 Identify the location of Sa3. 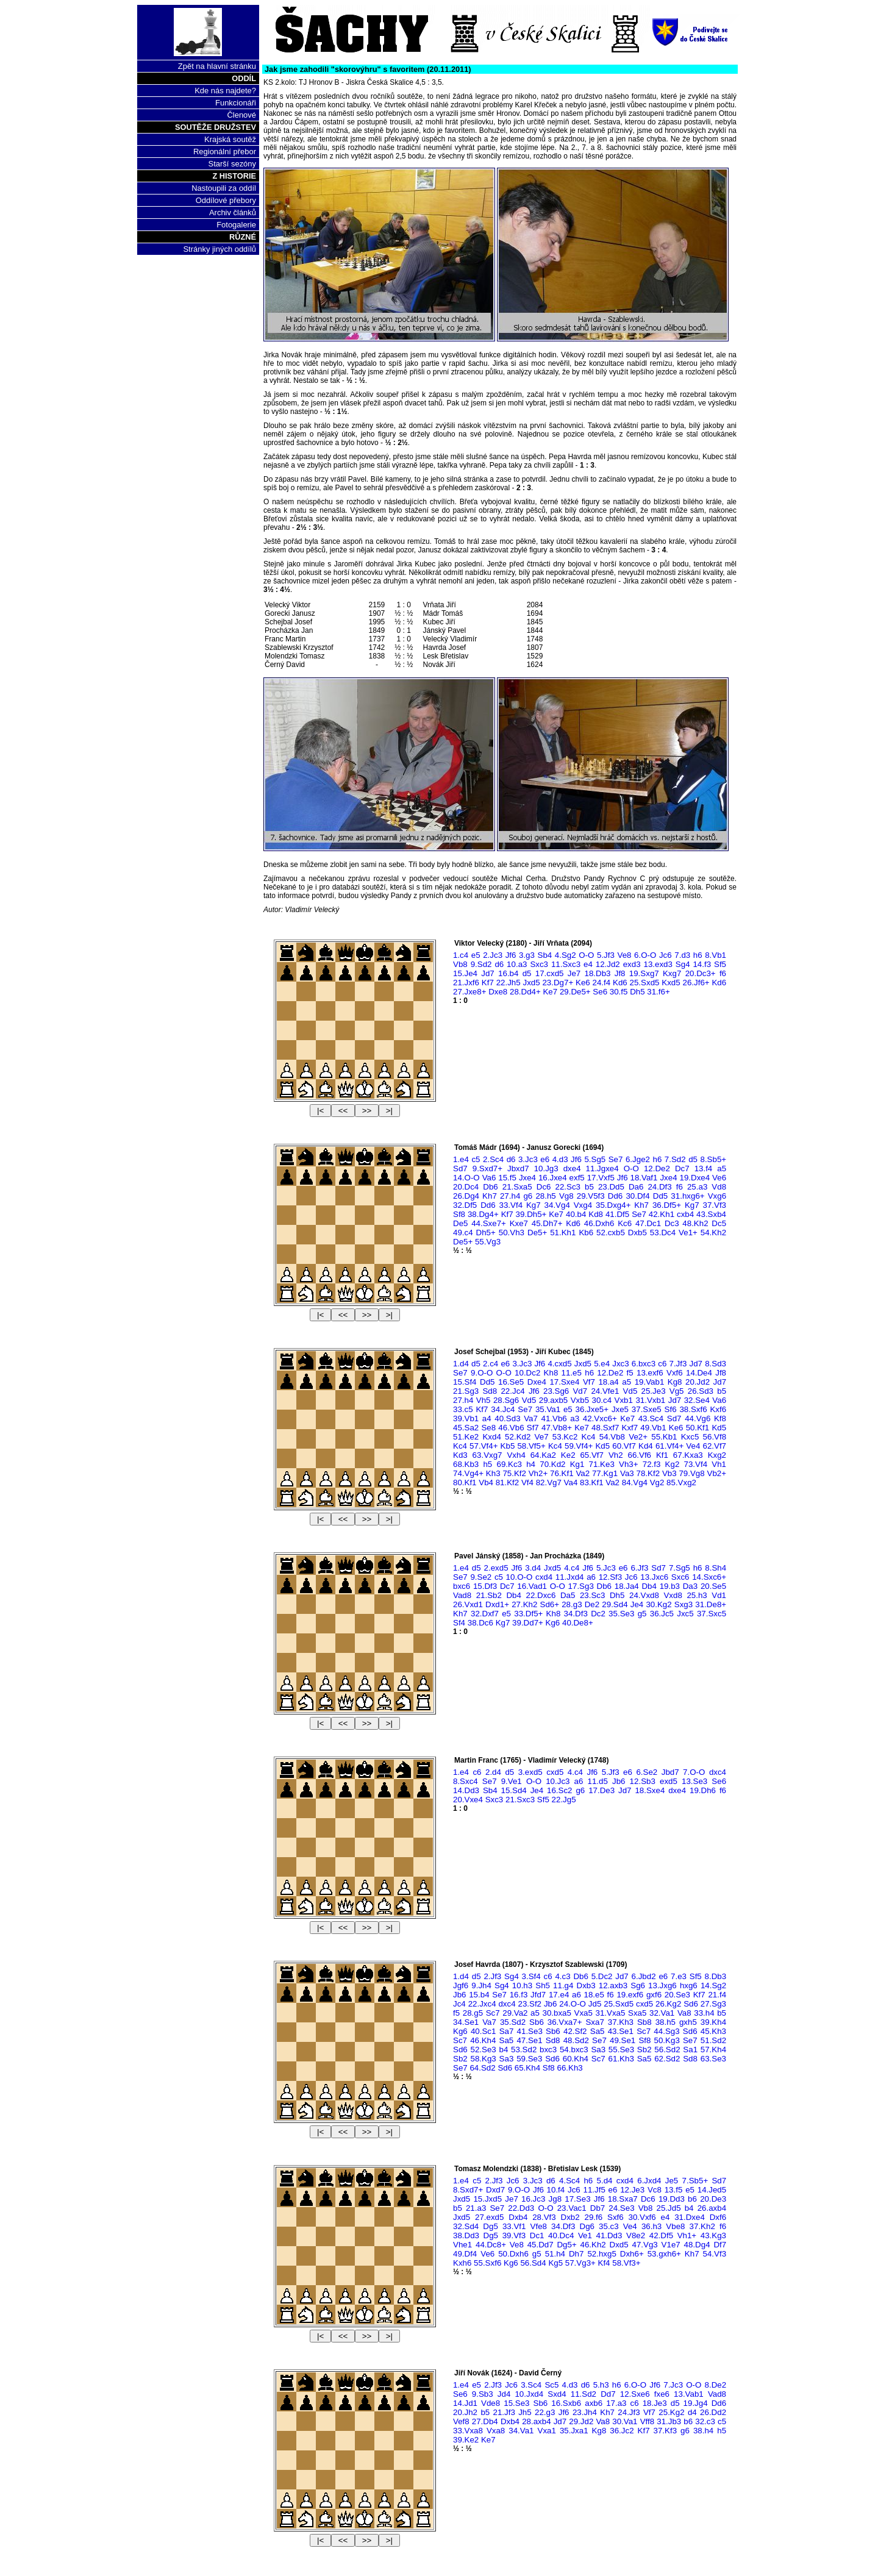
(598, 2049).